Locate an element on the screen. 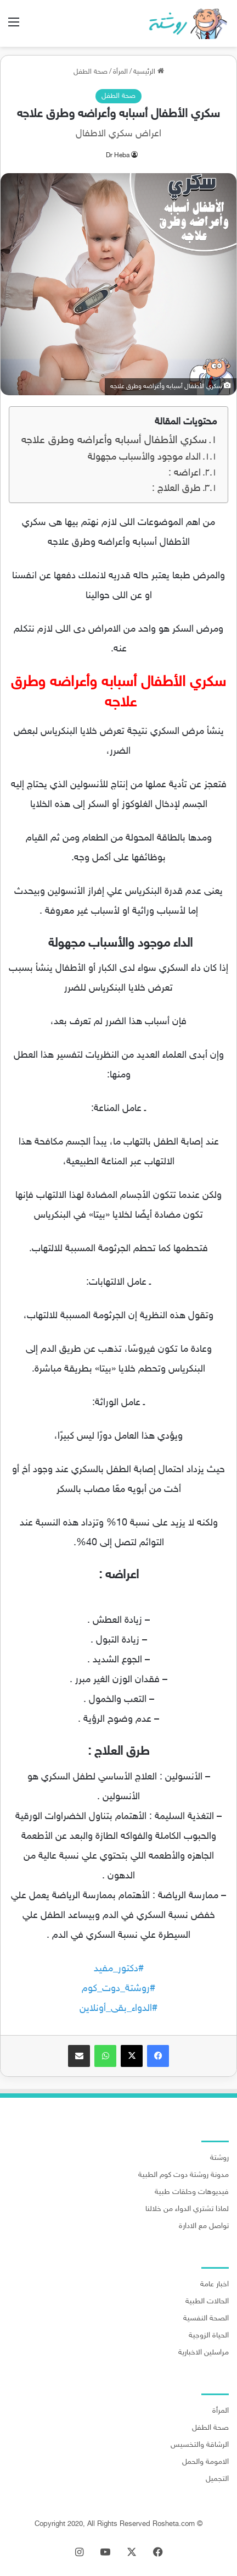 The image size is (237, 2576). مراسلين الاخبارية is located at coordinates (203, 2352).